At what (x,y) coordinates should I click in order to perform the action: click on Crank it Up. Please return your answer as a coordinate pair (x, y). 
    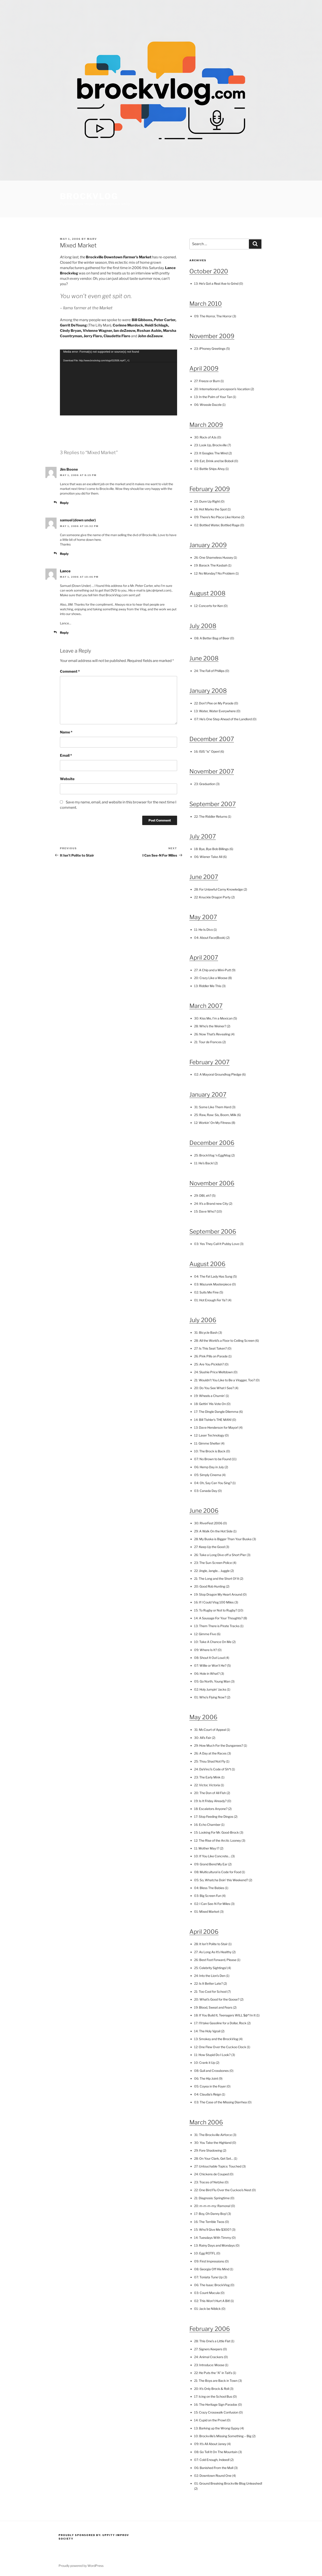
    Looking at the image, I should click on (207, 2062).